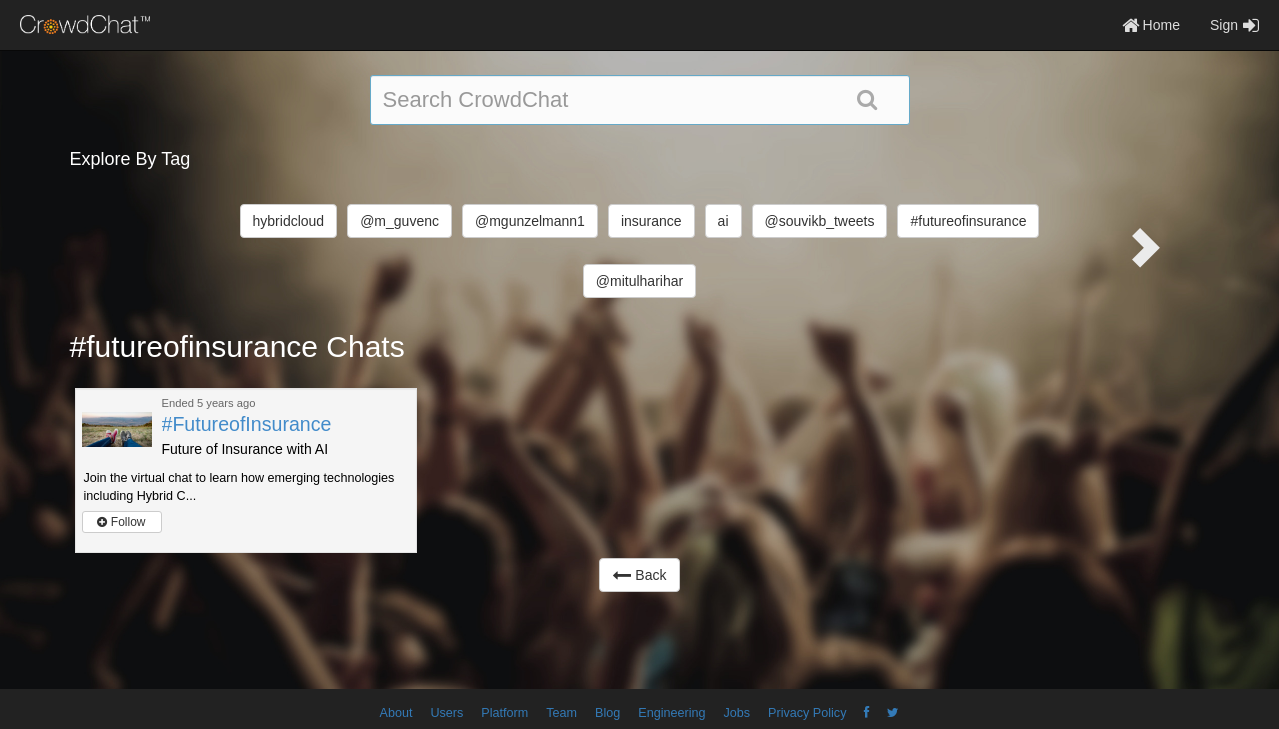 This screenshot has width=1279, height=729. I want to click on Blog, so click(607, 713).